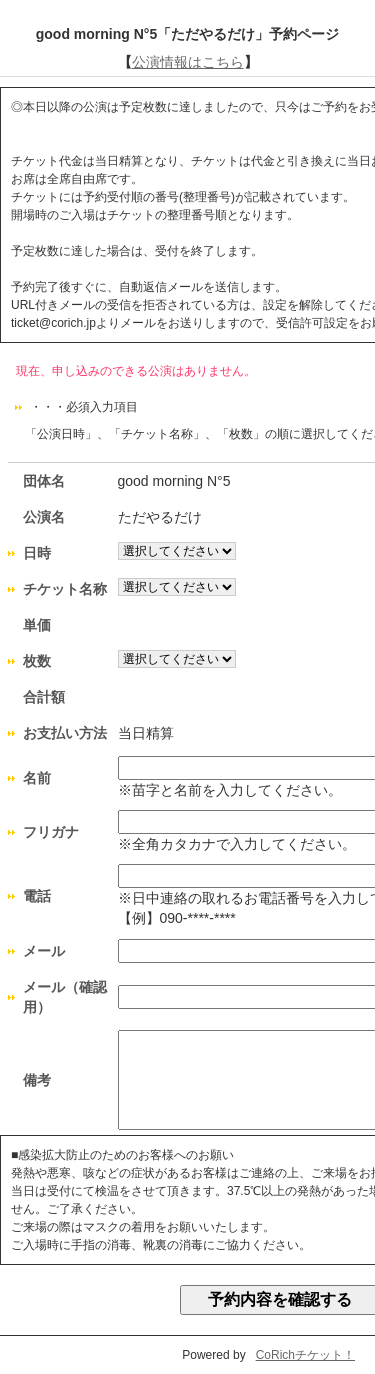  I want to click on CoRichチケット！, so click(305, 1355).